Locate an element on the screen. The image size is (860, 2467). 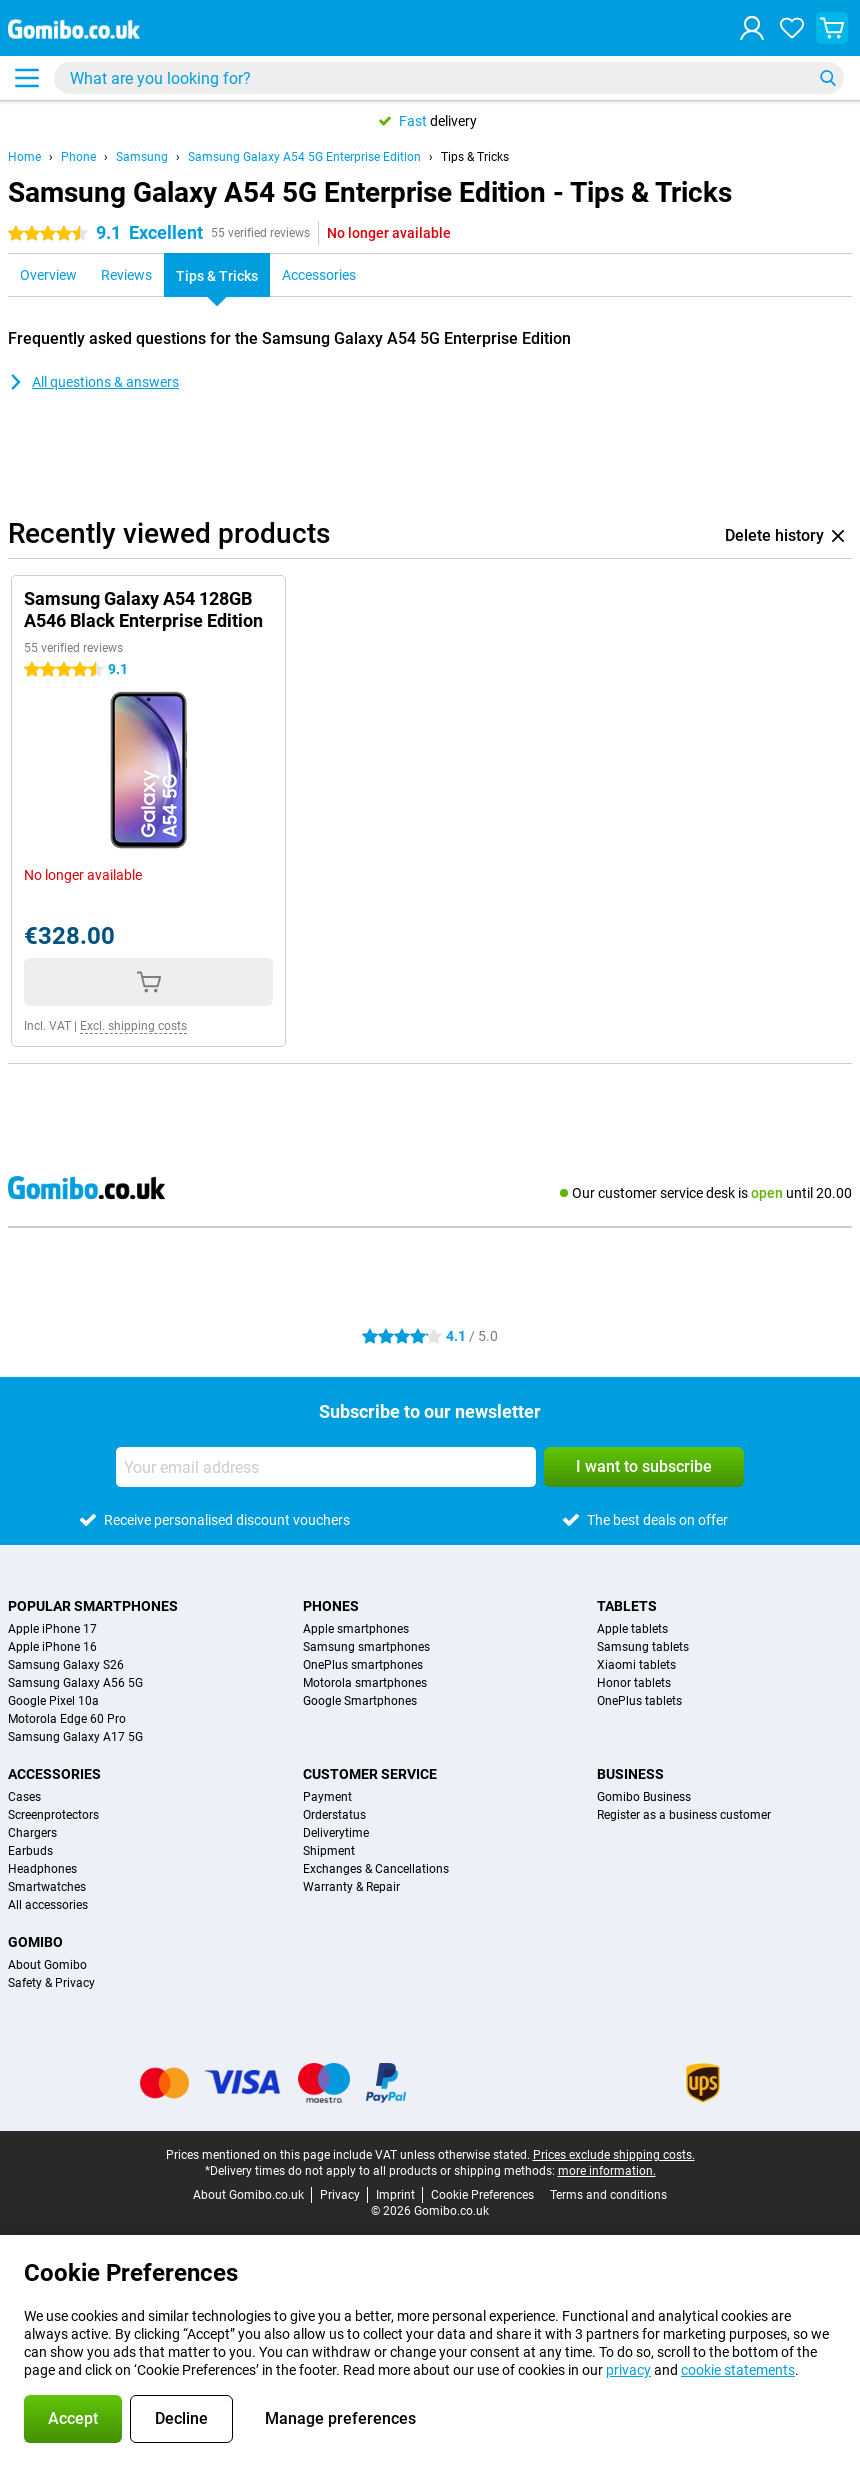
Excl. shipping costs is located at coordinates (133, 1026).